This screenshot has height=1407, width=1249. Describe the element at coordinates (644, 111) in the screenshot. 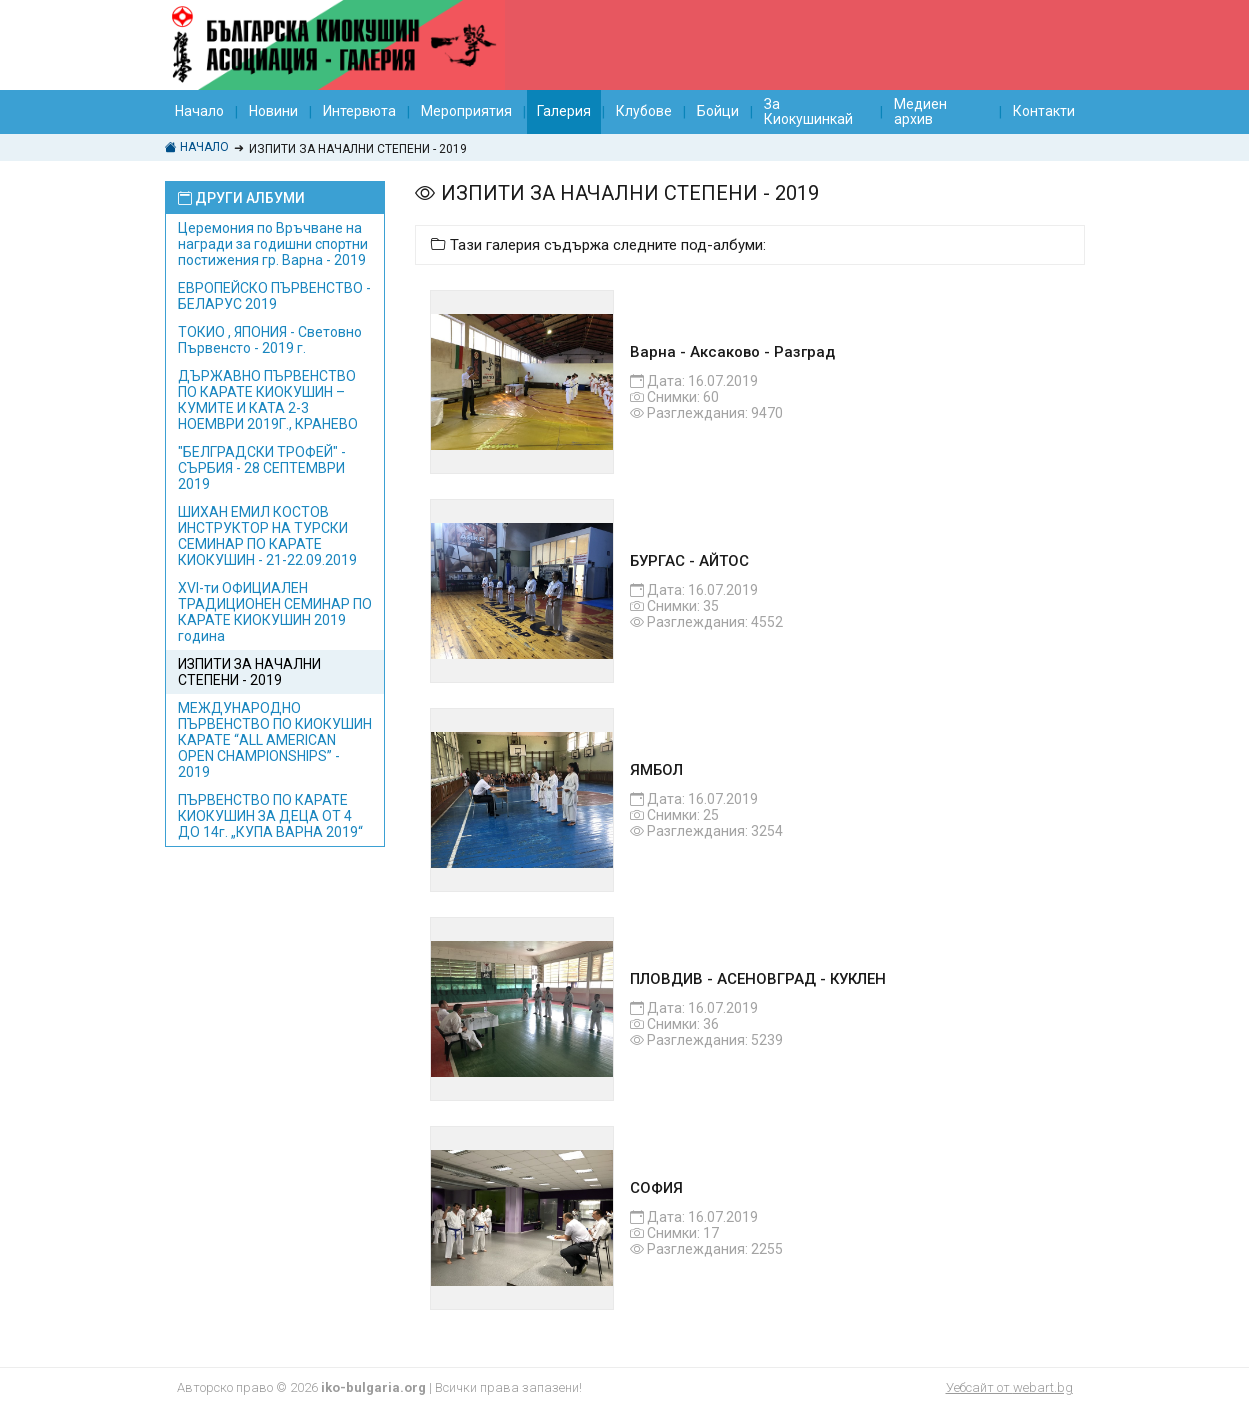

I see `Клубове` at that location.